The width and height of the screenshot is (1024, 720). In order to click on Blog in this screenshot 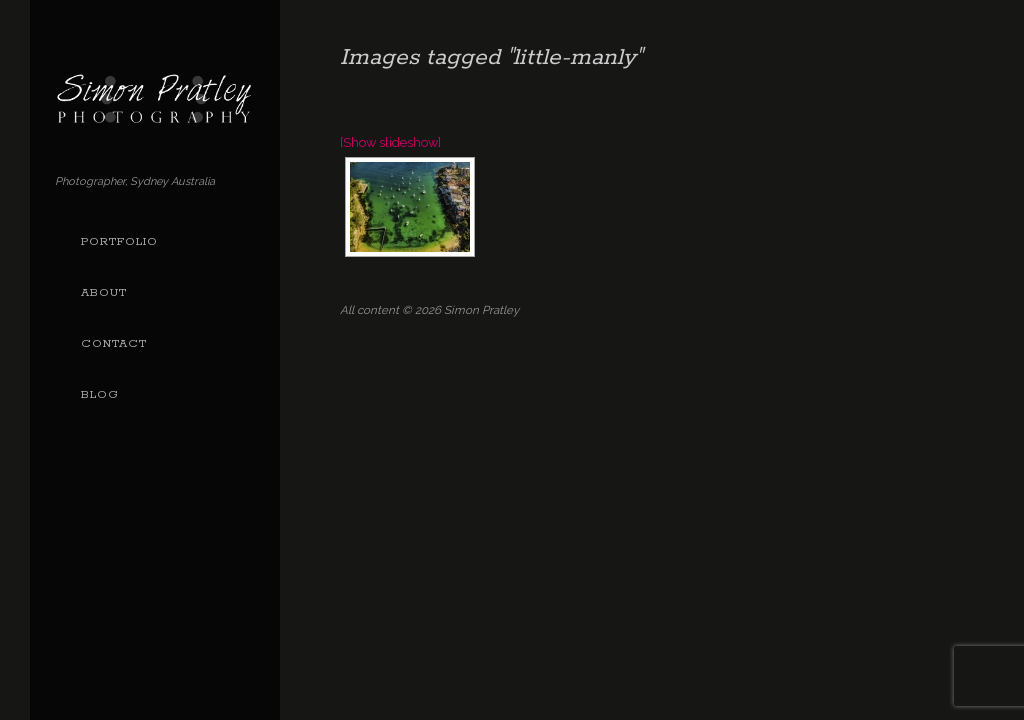, I will do `click(100, 395)`.